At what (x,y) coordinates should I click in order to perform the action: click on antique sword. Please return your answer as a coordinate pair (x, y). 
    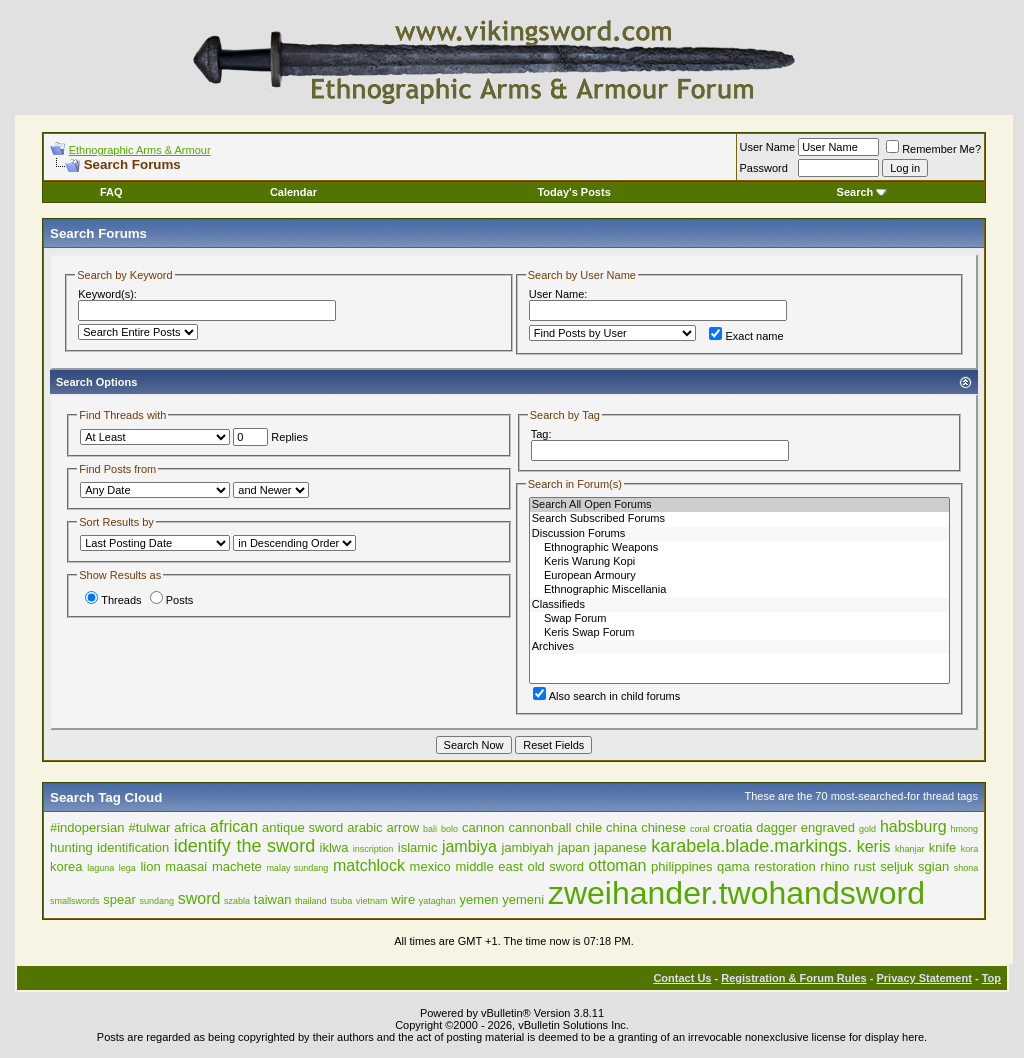
    Looking at the image, I should click on (302, 827).